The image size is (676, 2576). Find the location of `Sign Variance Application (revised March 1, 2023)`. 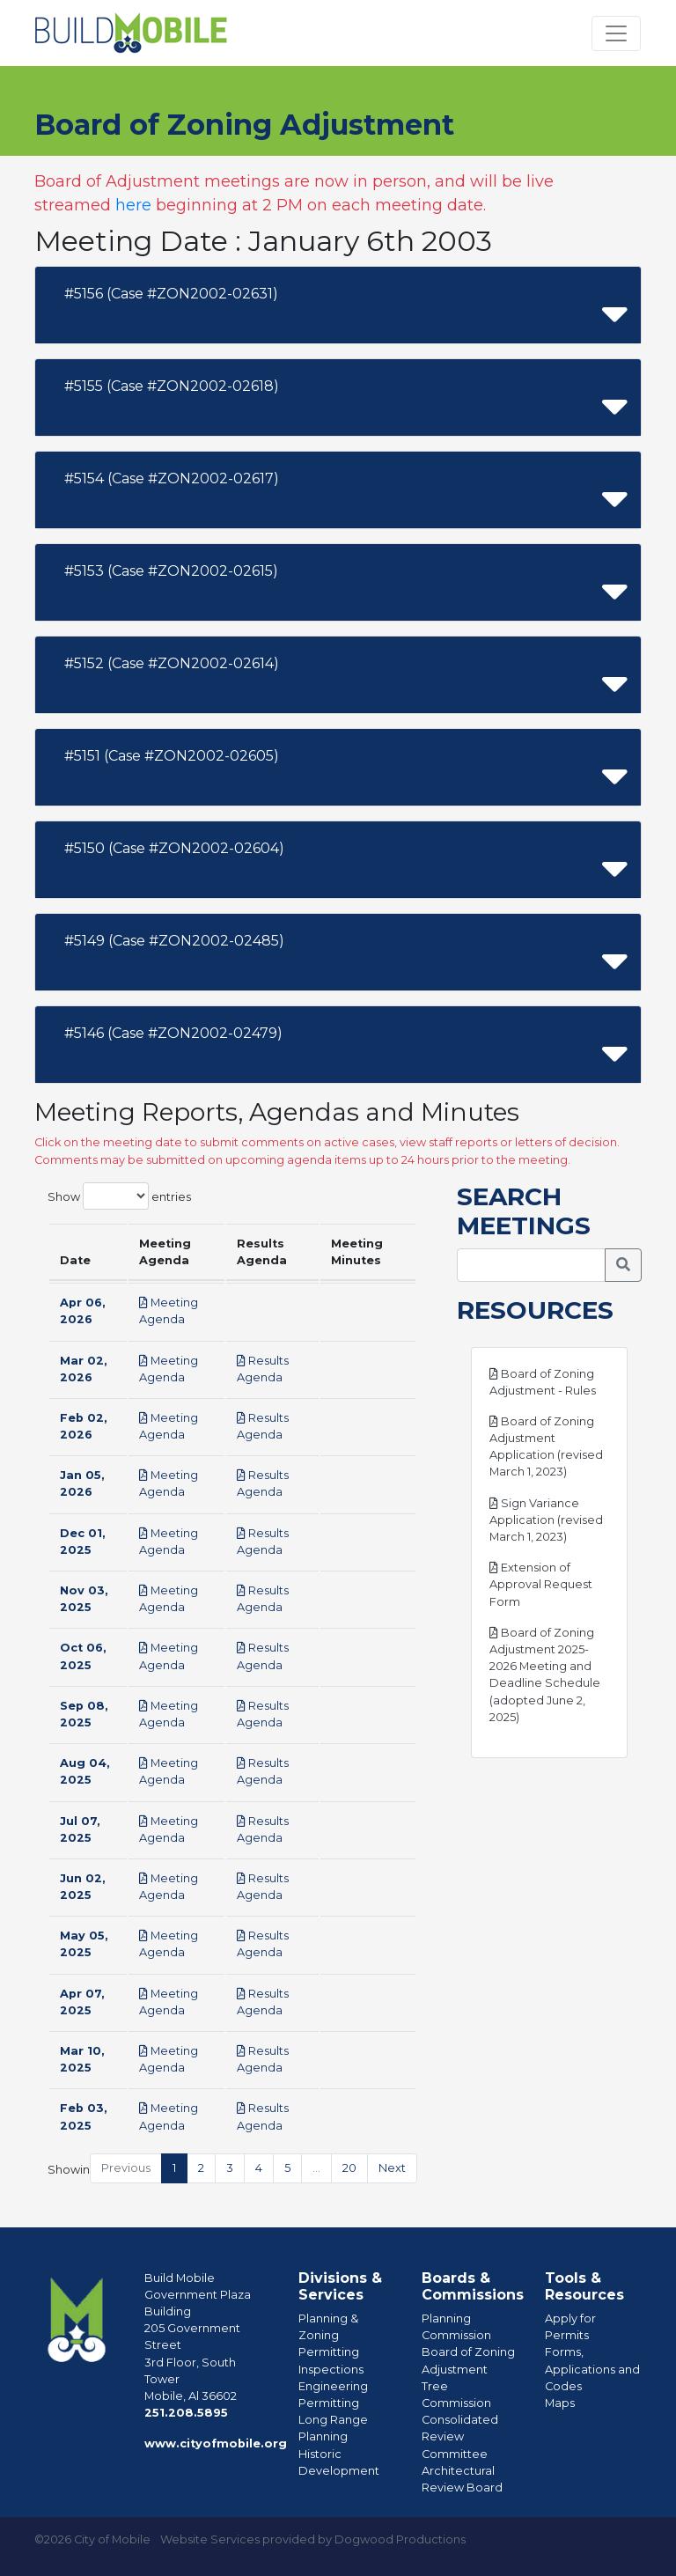

Sign Variance Application (revised March 1, 2023) is located at coordinates (546, 1520).